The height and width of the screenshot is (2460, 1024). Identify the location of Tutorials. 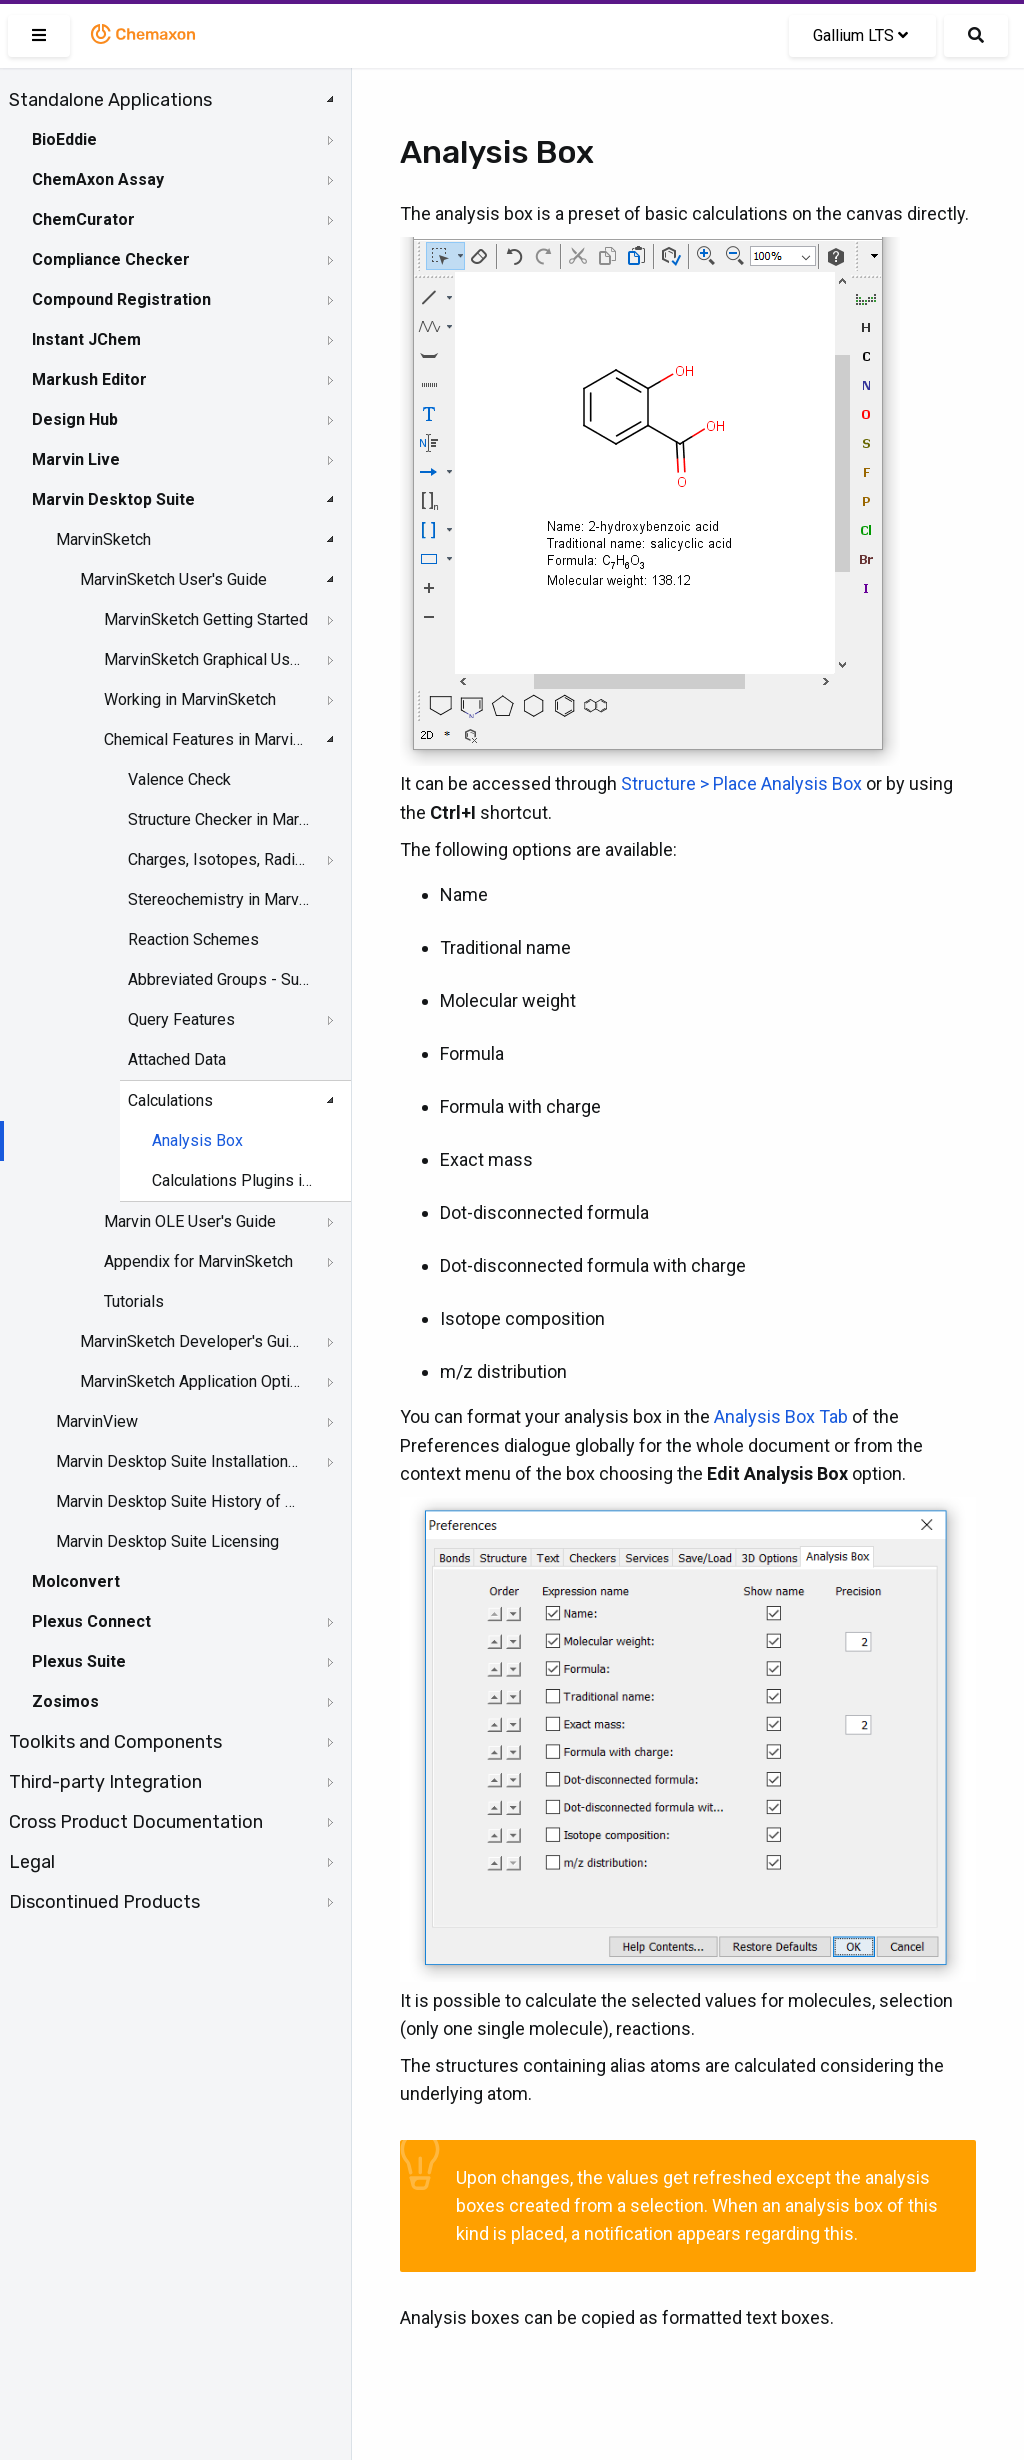
(134, 1301).